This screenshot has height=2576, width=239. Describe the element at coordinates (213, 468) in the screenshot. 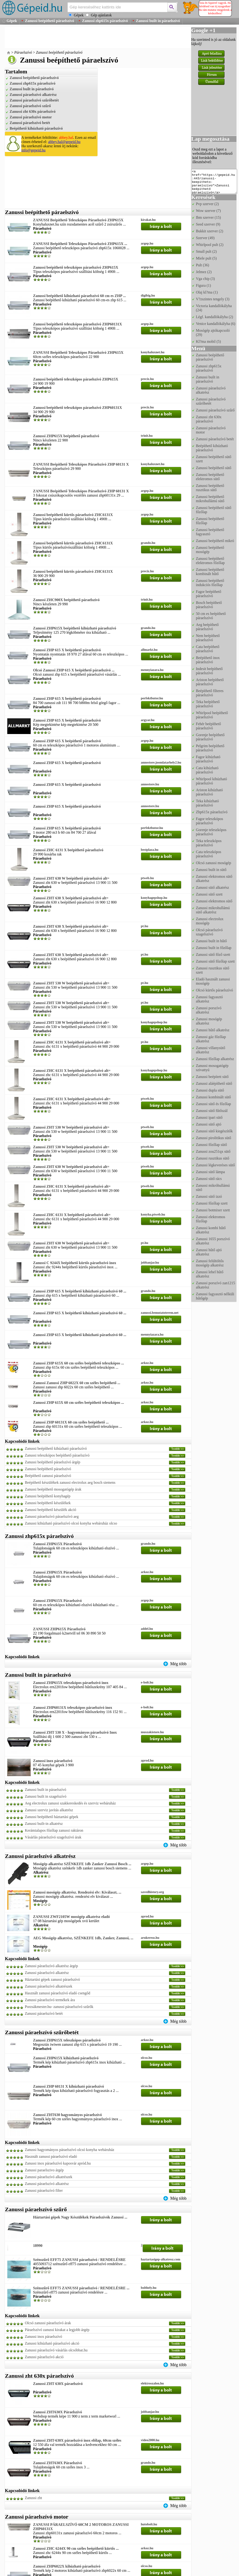

I see `Zanussi beépíthető sütő` at that location.